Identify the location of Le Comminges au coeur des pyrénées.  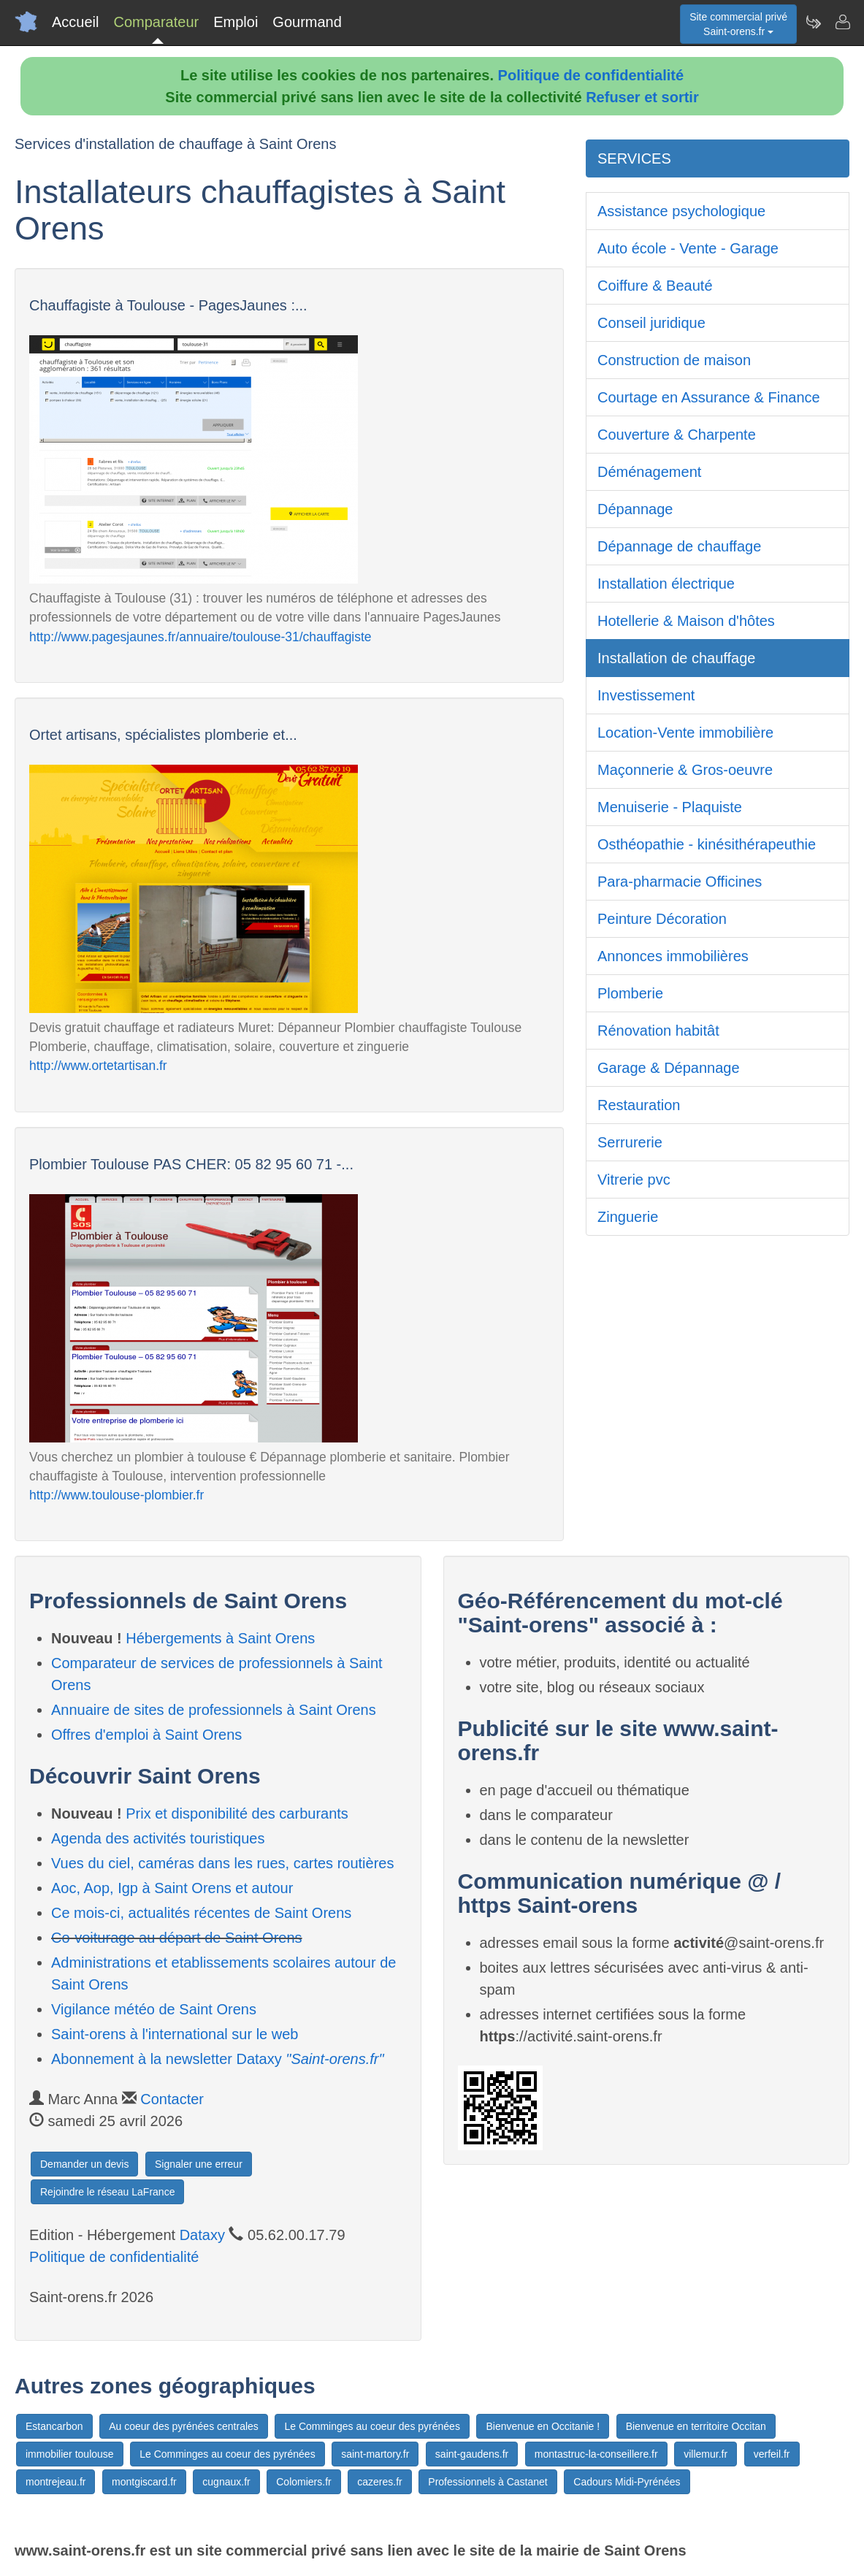
(371, 2426).